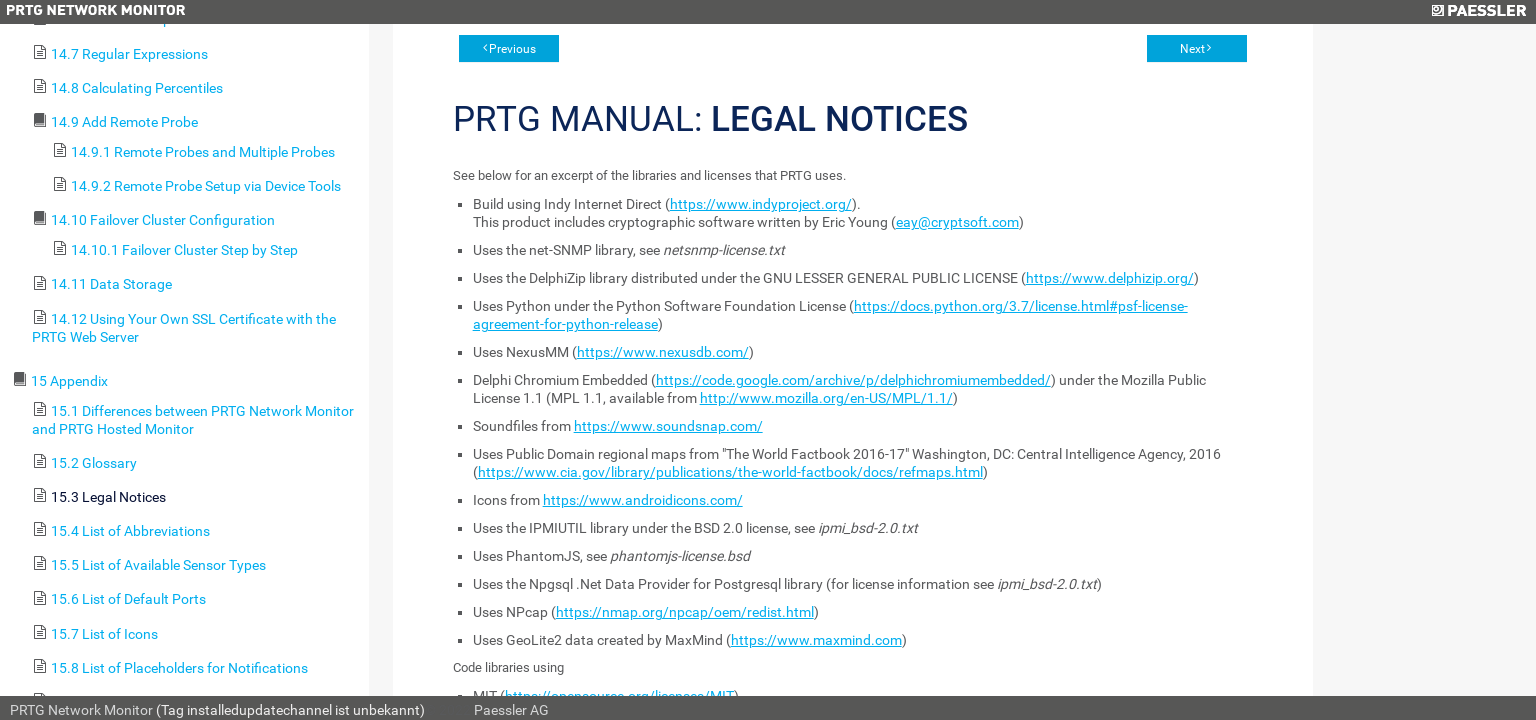 The image size is (1536, 720). What do you see at coordinates (826, 398) in the screenshot?
I see `http://www.mozilla.org/en-US/MPL/1.1/` at bounding box center [826, 398].